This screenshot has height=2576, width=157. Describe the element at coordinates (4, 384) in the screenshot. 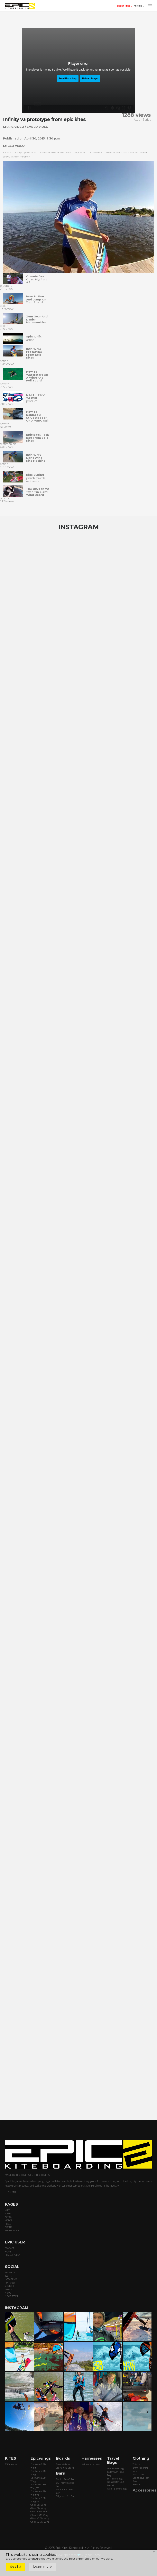

I see `how-to` at that location.